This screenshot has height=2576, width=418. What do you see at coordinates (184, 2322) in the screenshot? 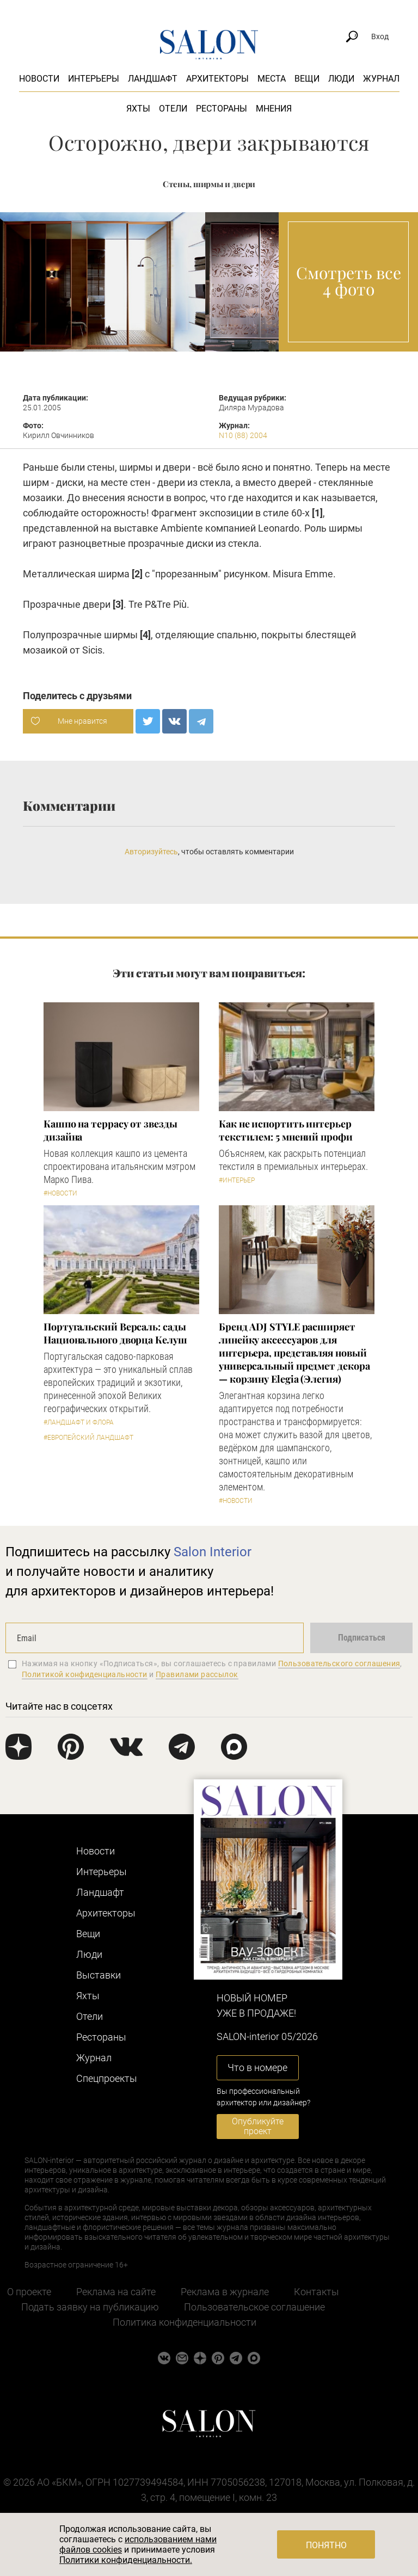
I see `Политика конфиденциальности` at bounding box center [184, 2322].